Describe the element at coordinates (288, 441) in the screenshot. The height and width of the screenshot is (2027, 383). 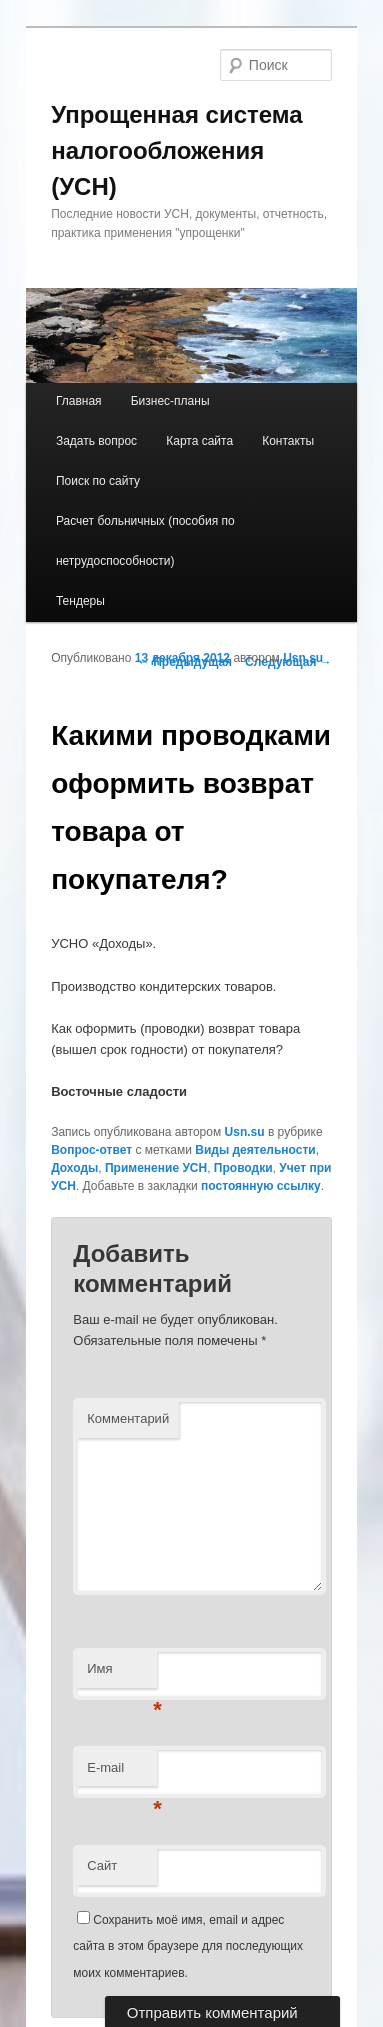
I see `Контакты` at that location.